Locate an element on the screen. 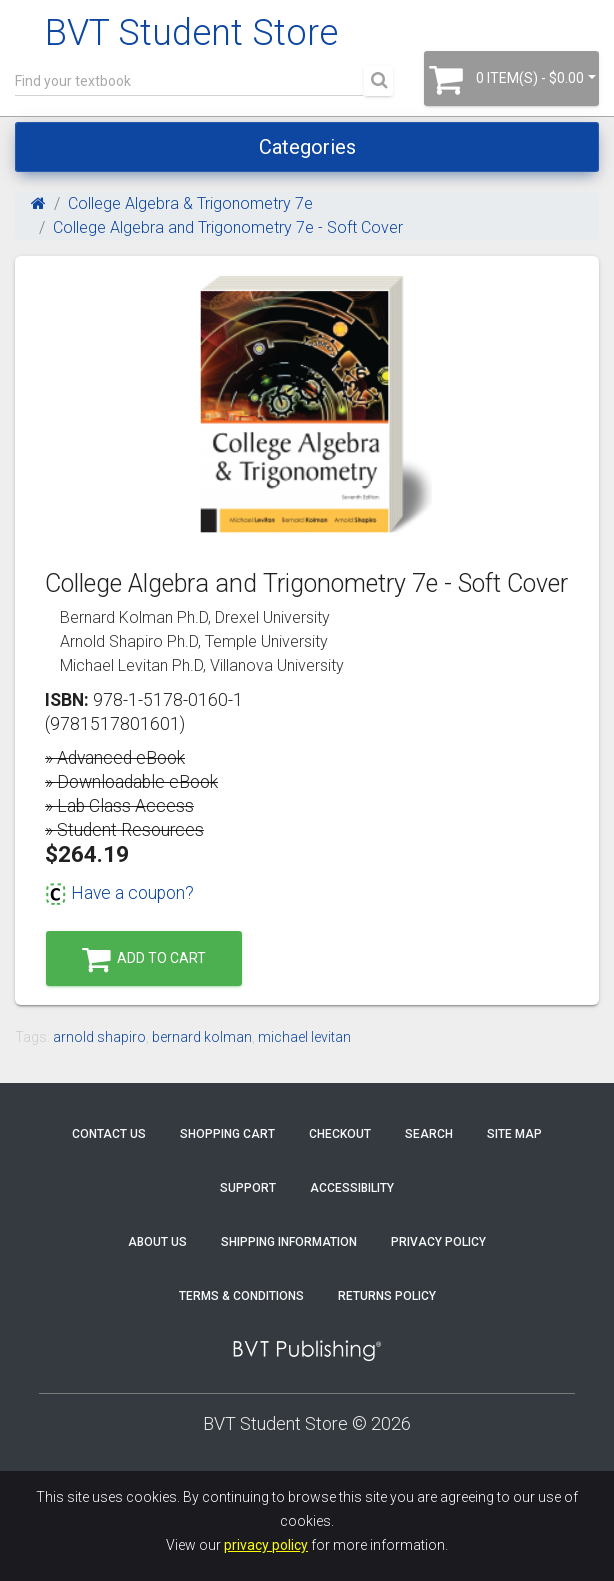 The height and width of the screenshot is (1581, 614). Search is located at coordinates (429, 1134).